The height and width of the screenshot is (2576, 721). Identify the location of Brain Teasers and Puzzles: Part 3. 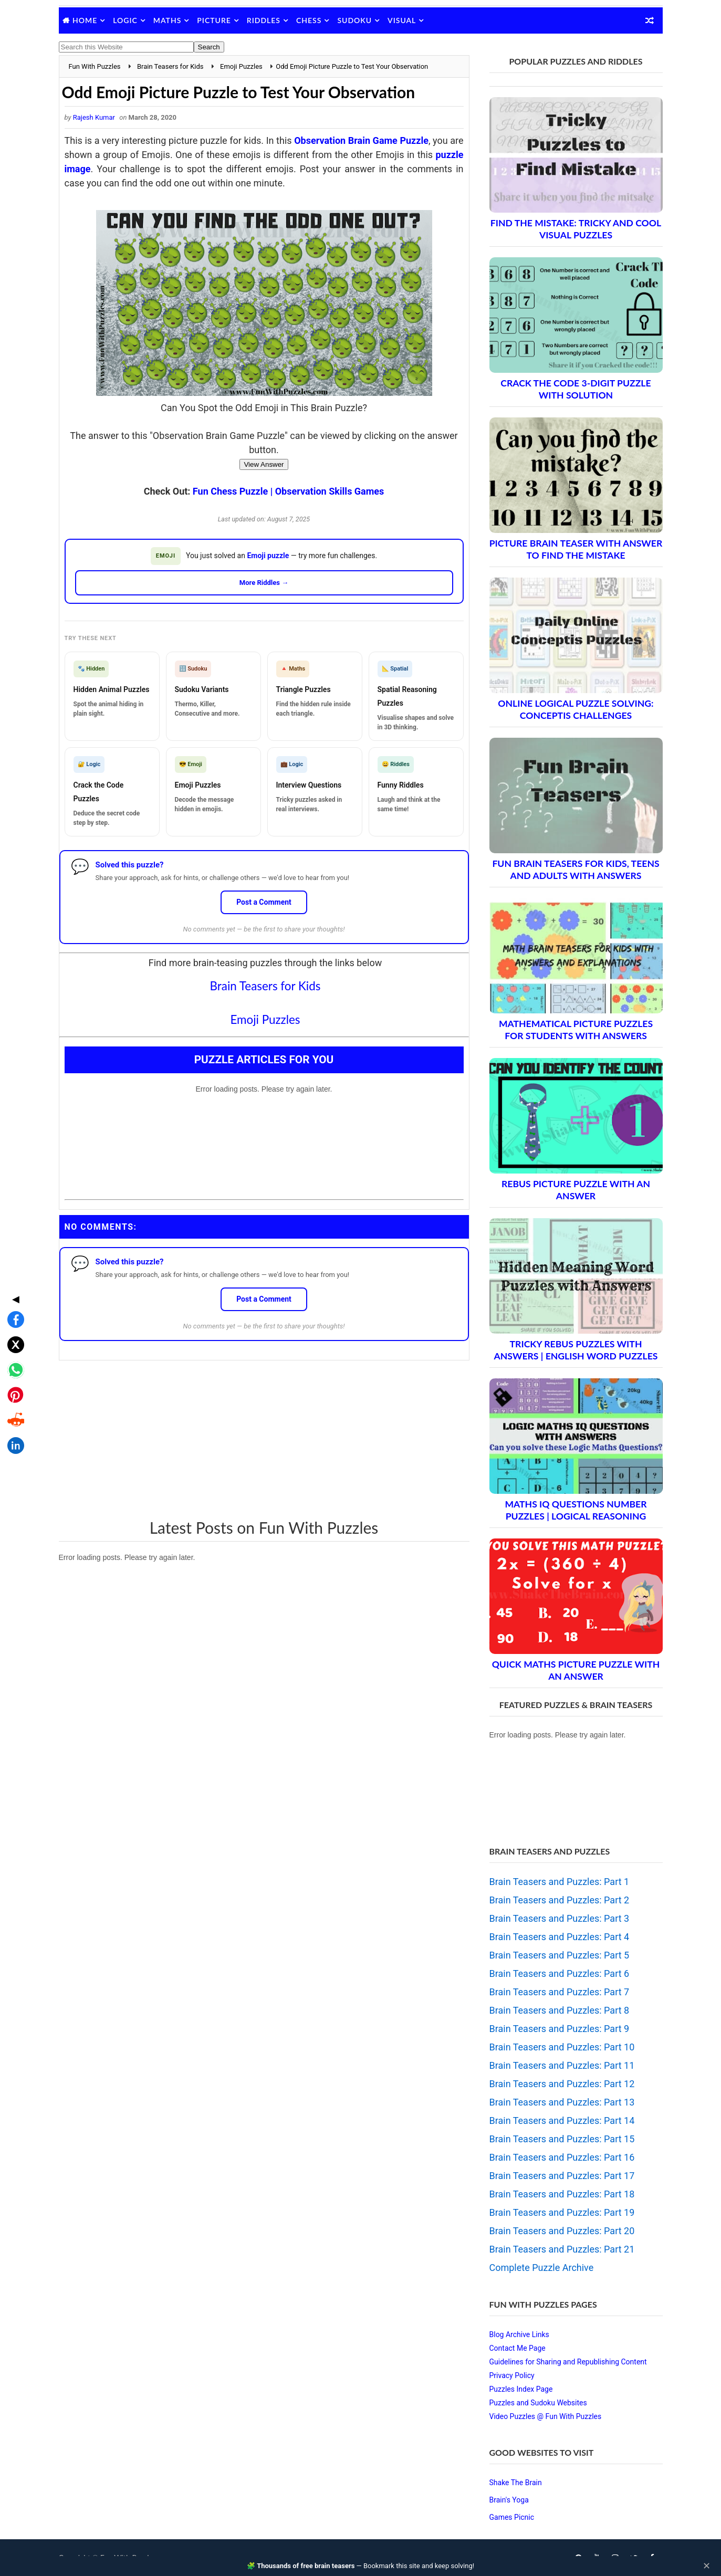
(559, 1918).